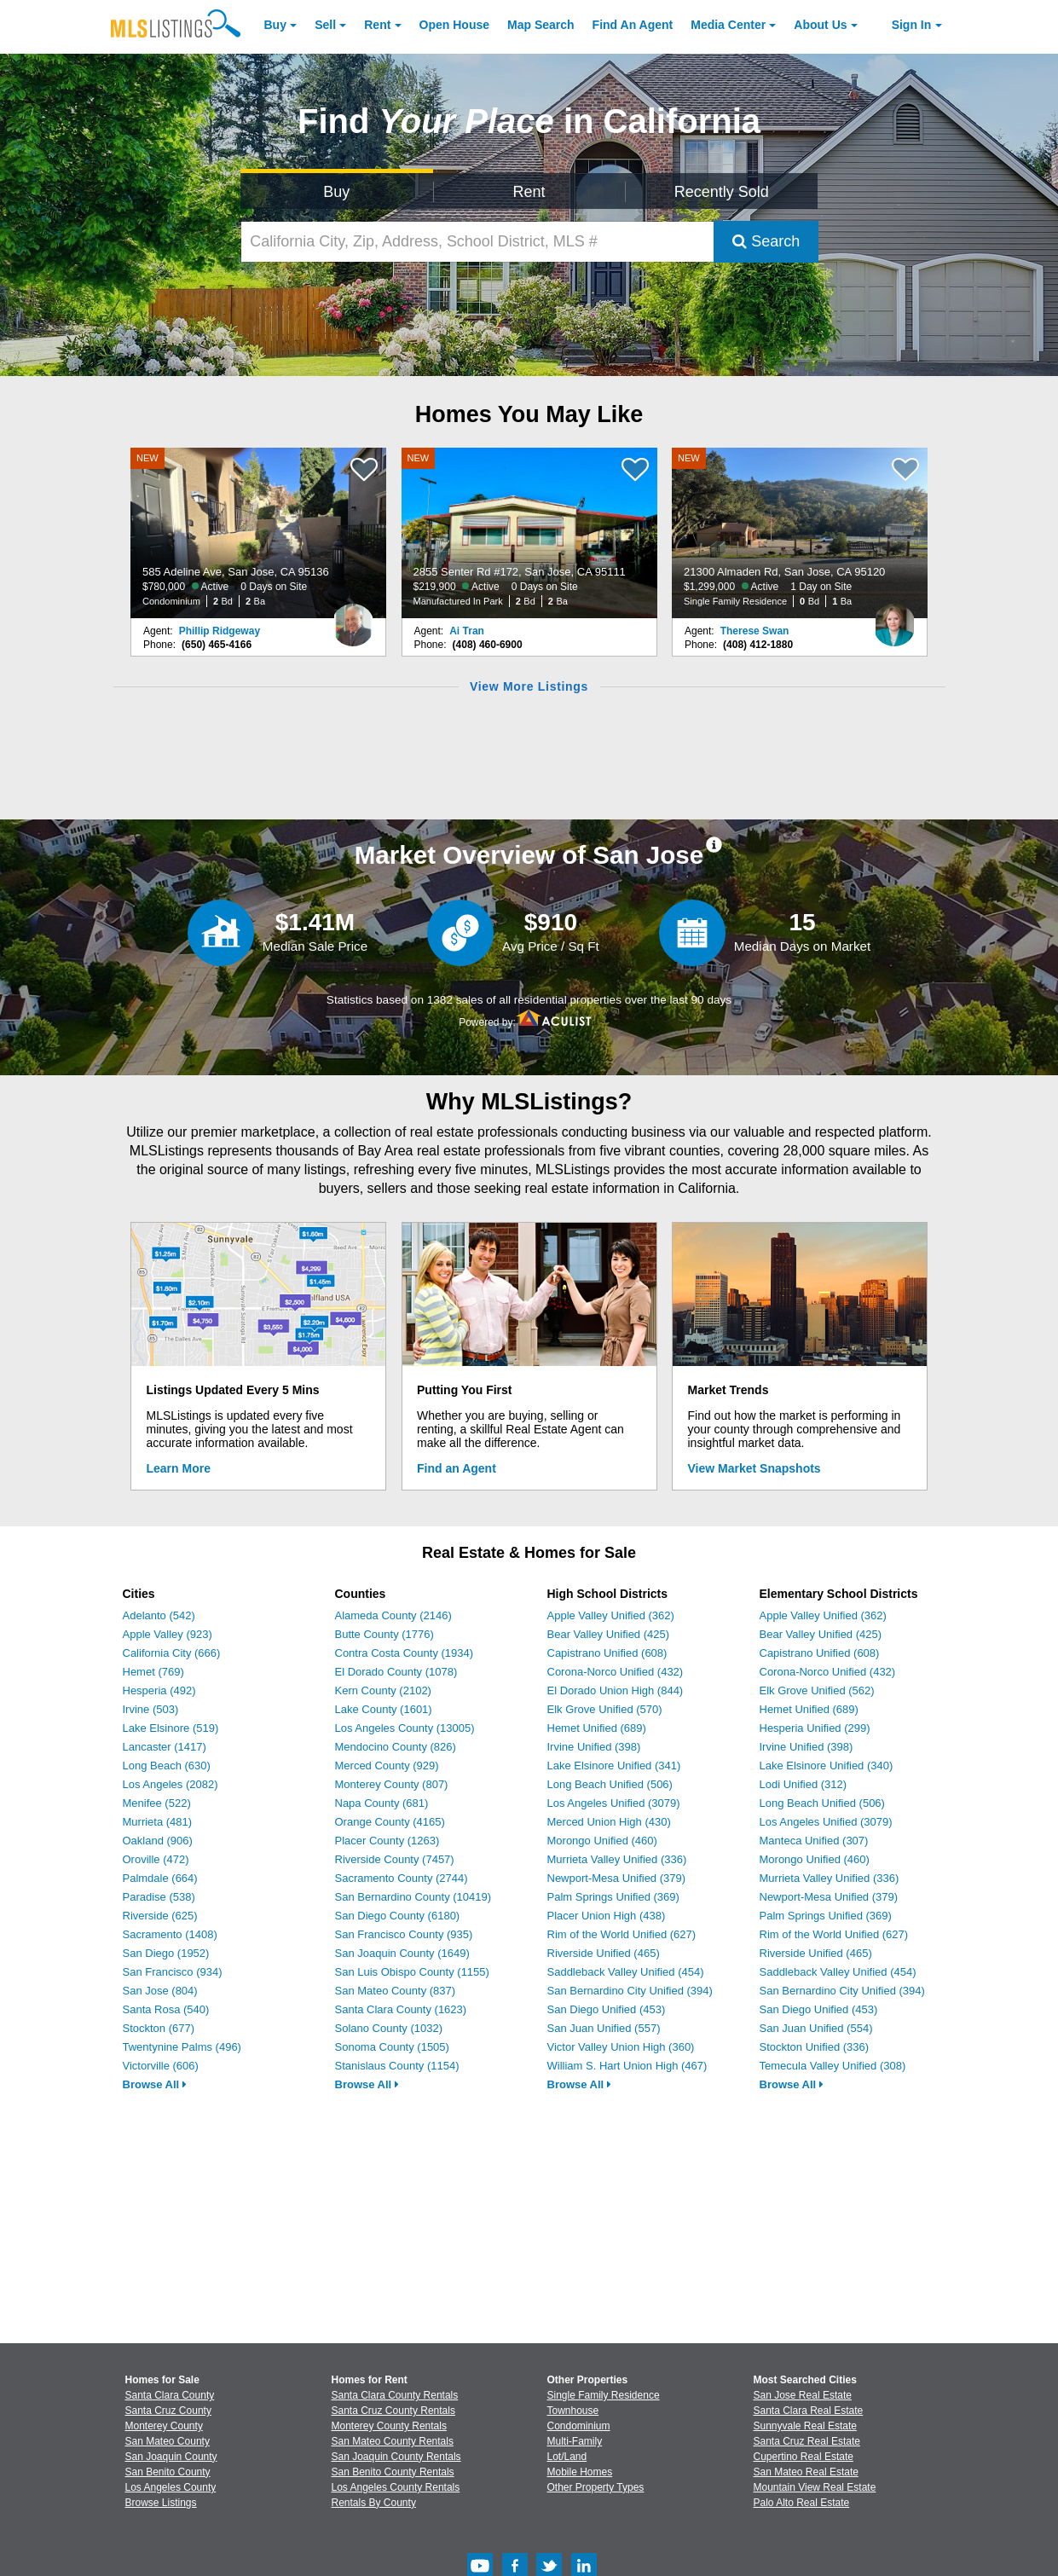 Image resolution: width=1058 pixels, height=2576 pixels. Describe the element at coordinates (894, 618) in the screenshot. I see `[Therese Swan Photo]` at that location.